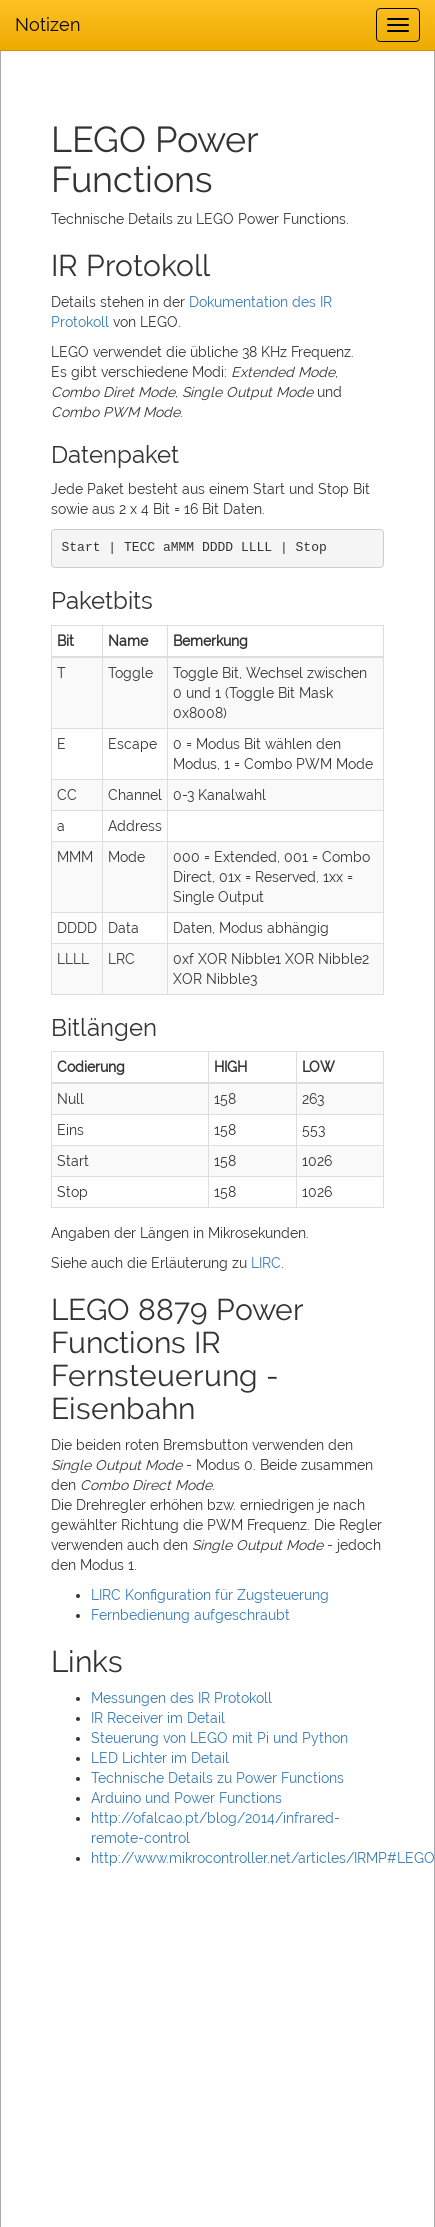  Describe the element at coordinates (217, 1778) in the screenshot. I see `Technische Details zu Power Functions` at that location.